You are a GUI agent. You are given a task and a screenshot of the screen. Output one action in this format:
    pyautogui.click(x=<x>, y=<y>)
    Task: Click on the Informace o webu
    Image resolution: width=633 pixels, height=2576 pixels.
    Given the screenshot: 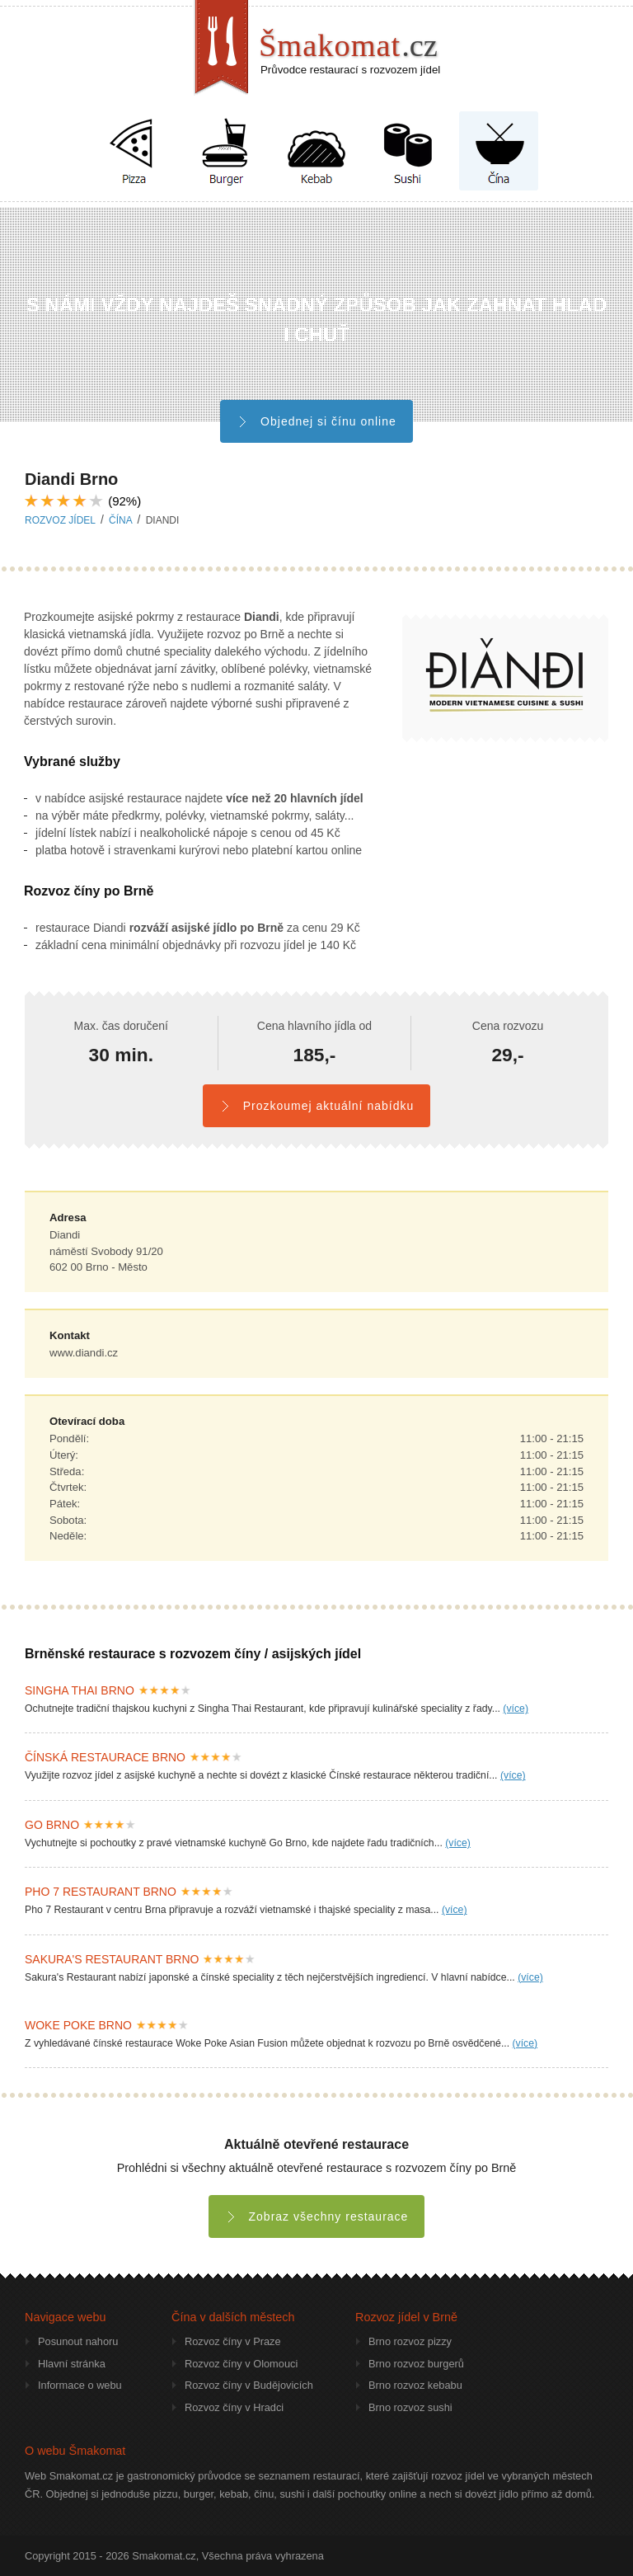 What is the action you would take?
    pyautogui.click(x=80, y=2385)
    